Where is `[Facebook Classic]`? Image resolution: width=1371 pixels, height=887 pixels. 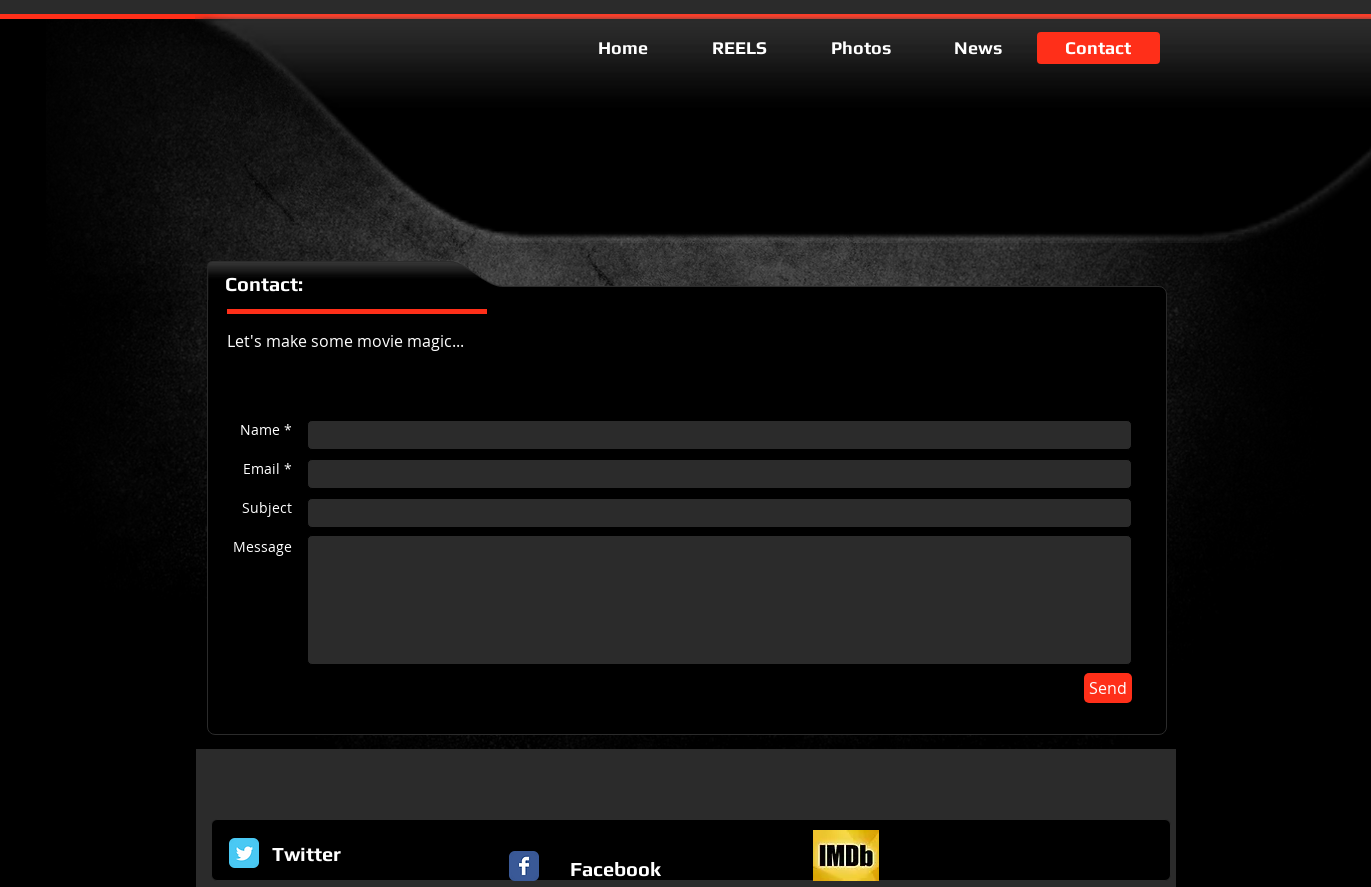 [Facebook Classic] is located at coordinates (524, 866).